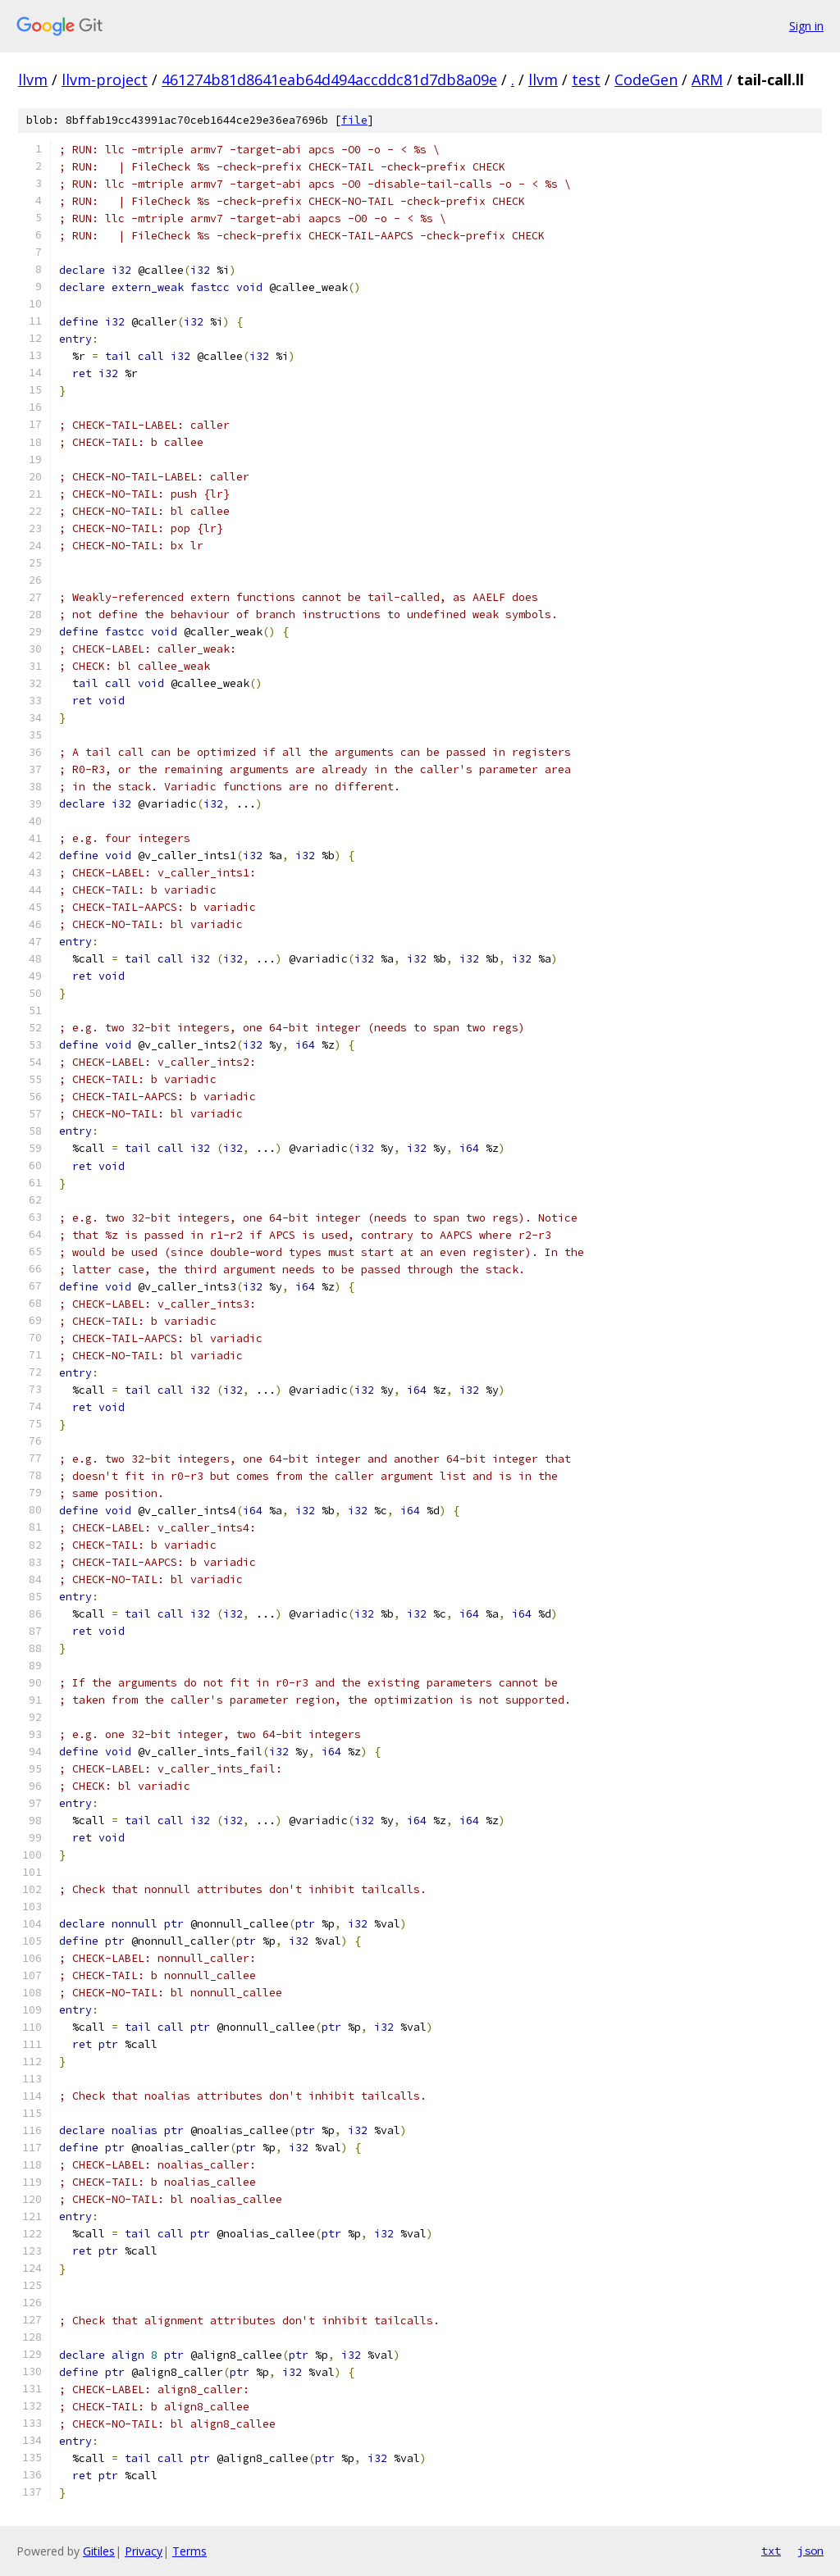  Describe the element at coordinates (143, 2551) in the screenshot. I see `Privacy` at that location.